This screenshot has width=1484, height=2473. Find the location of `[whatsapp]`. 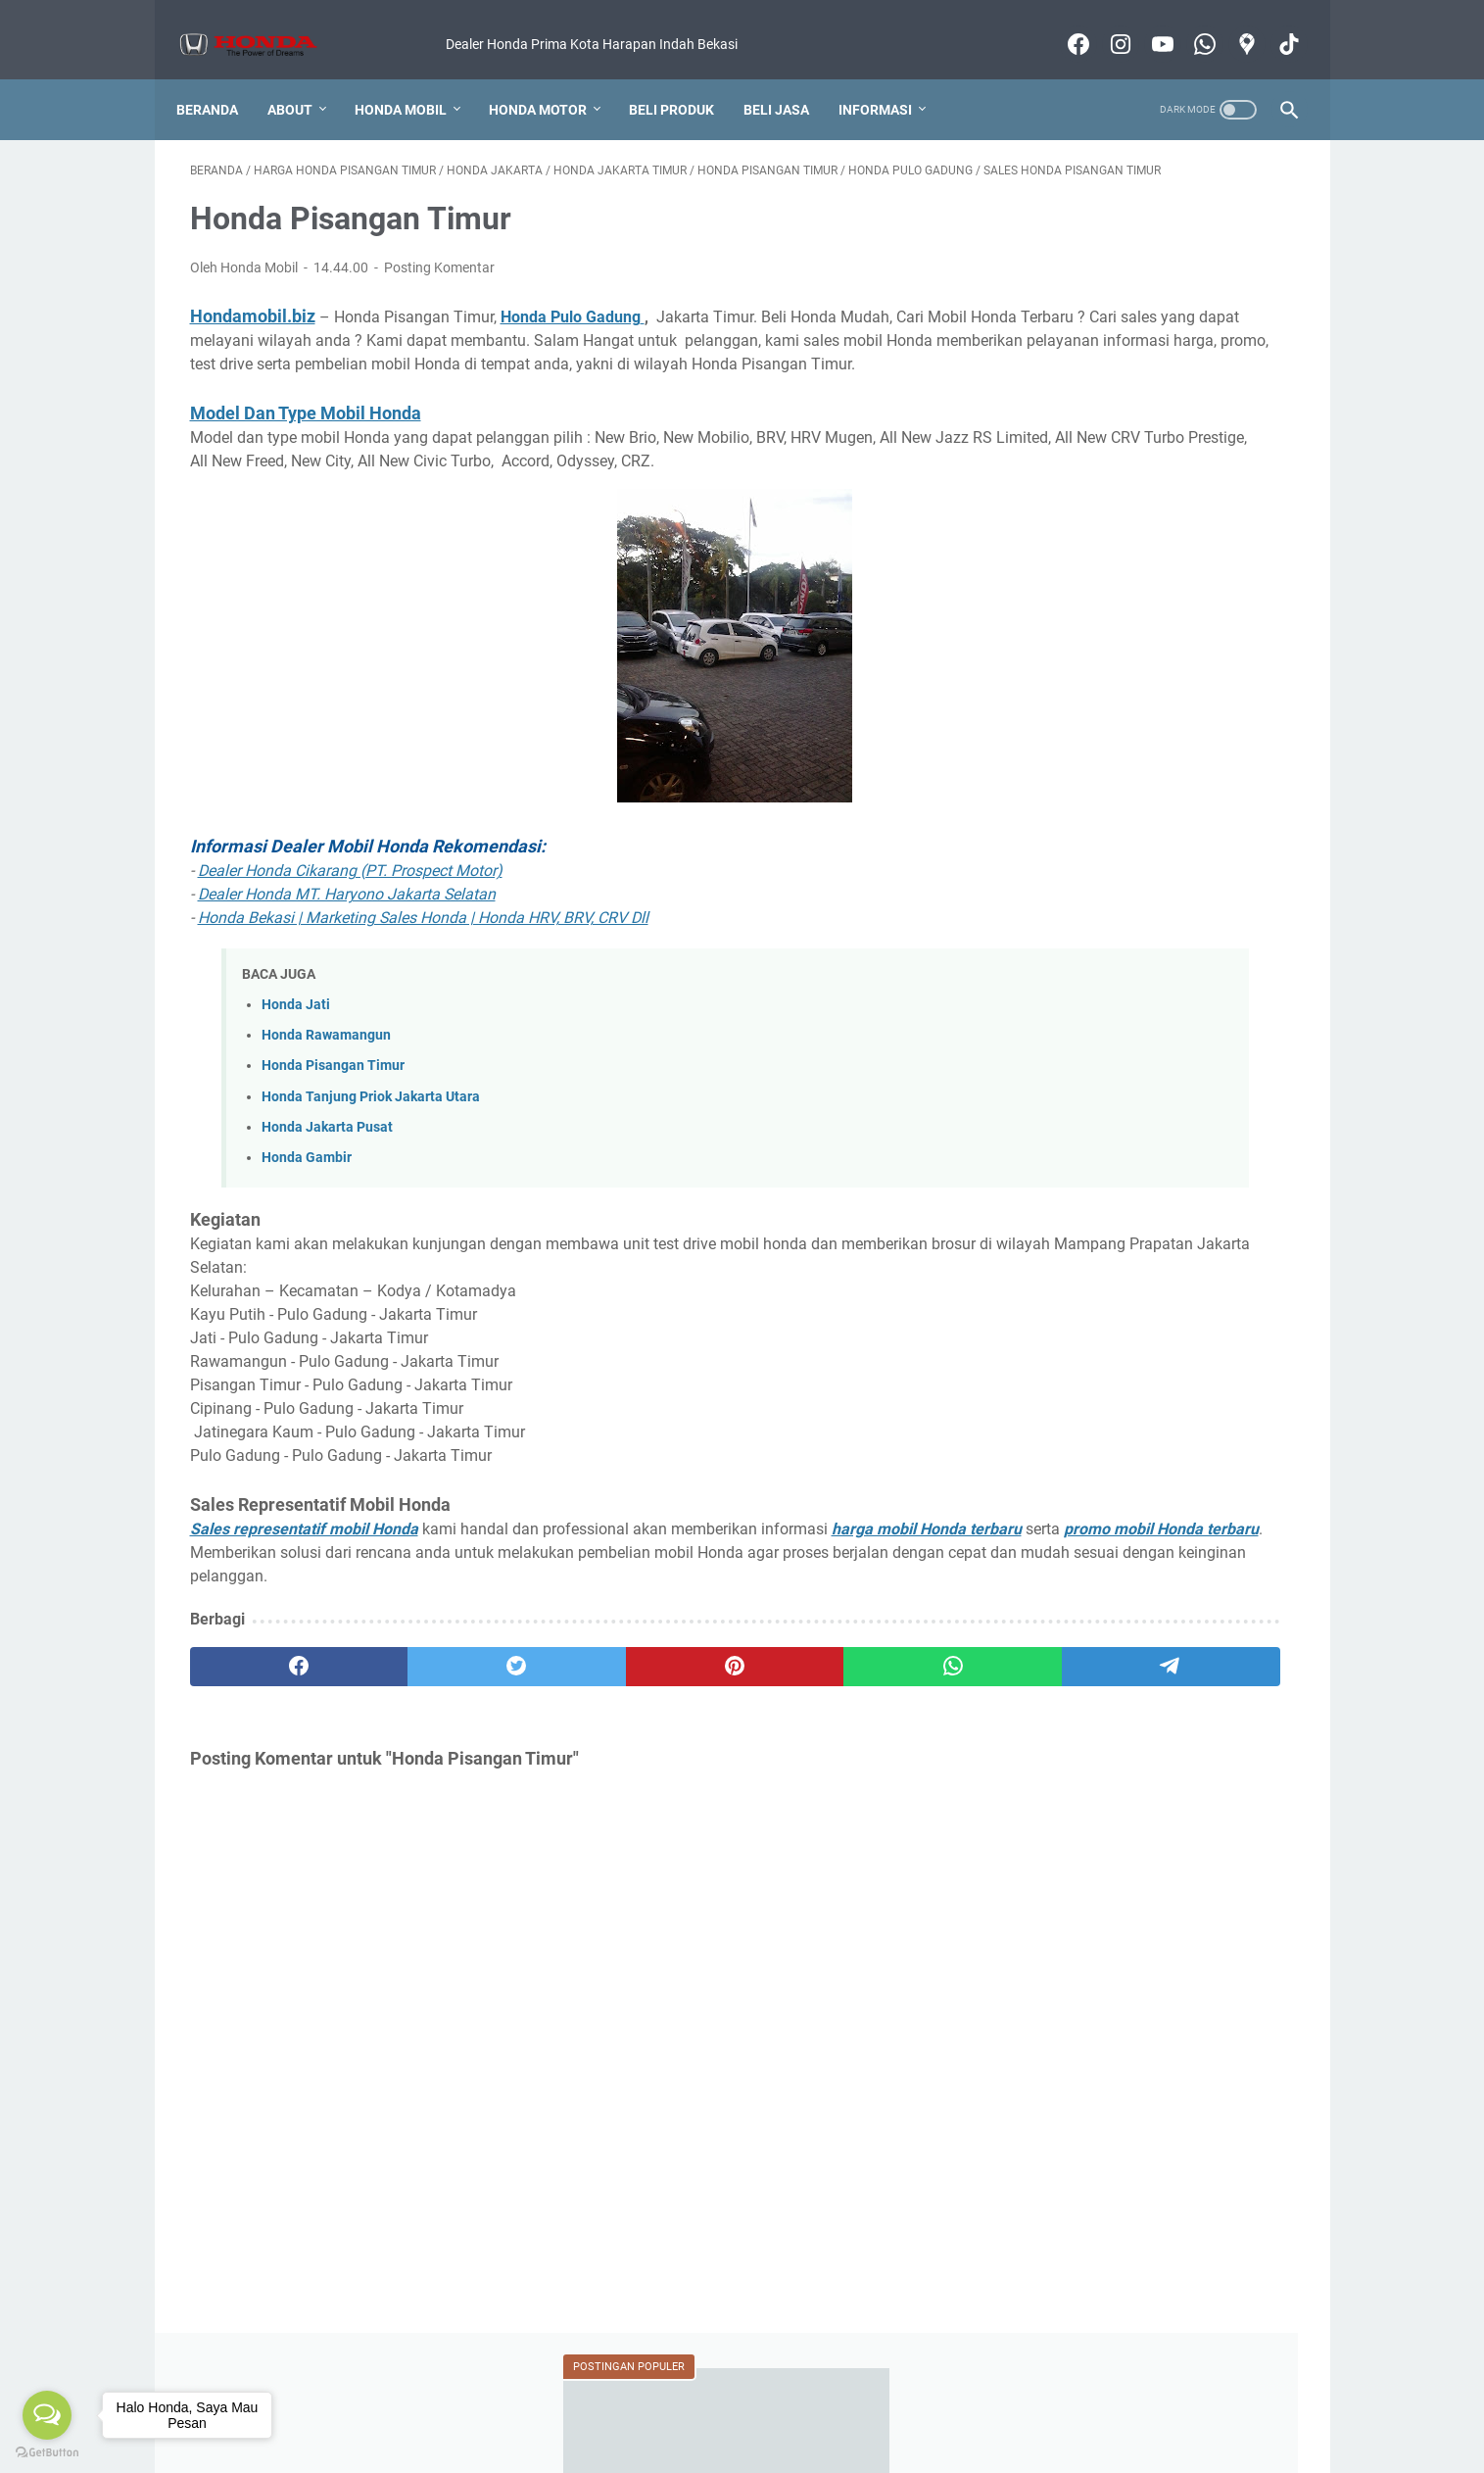

[whatsapp] is located at coordinates (708, 1736).